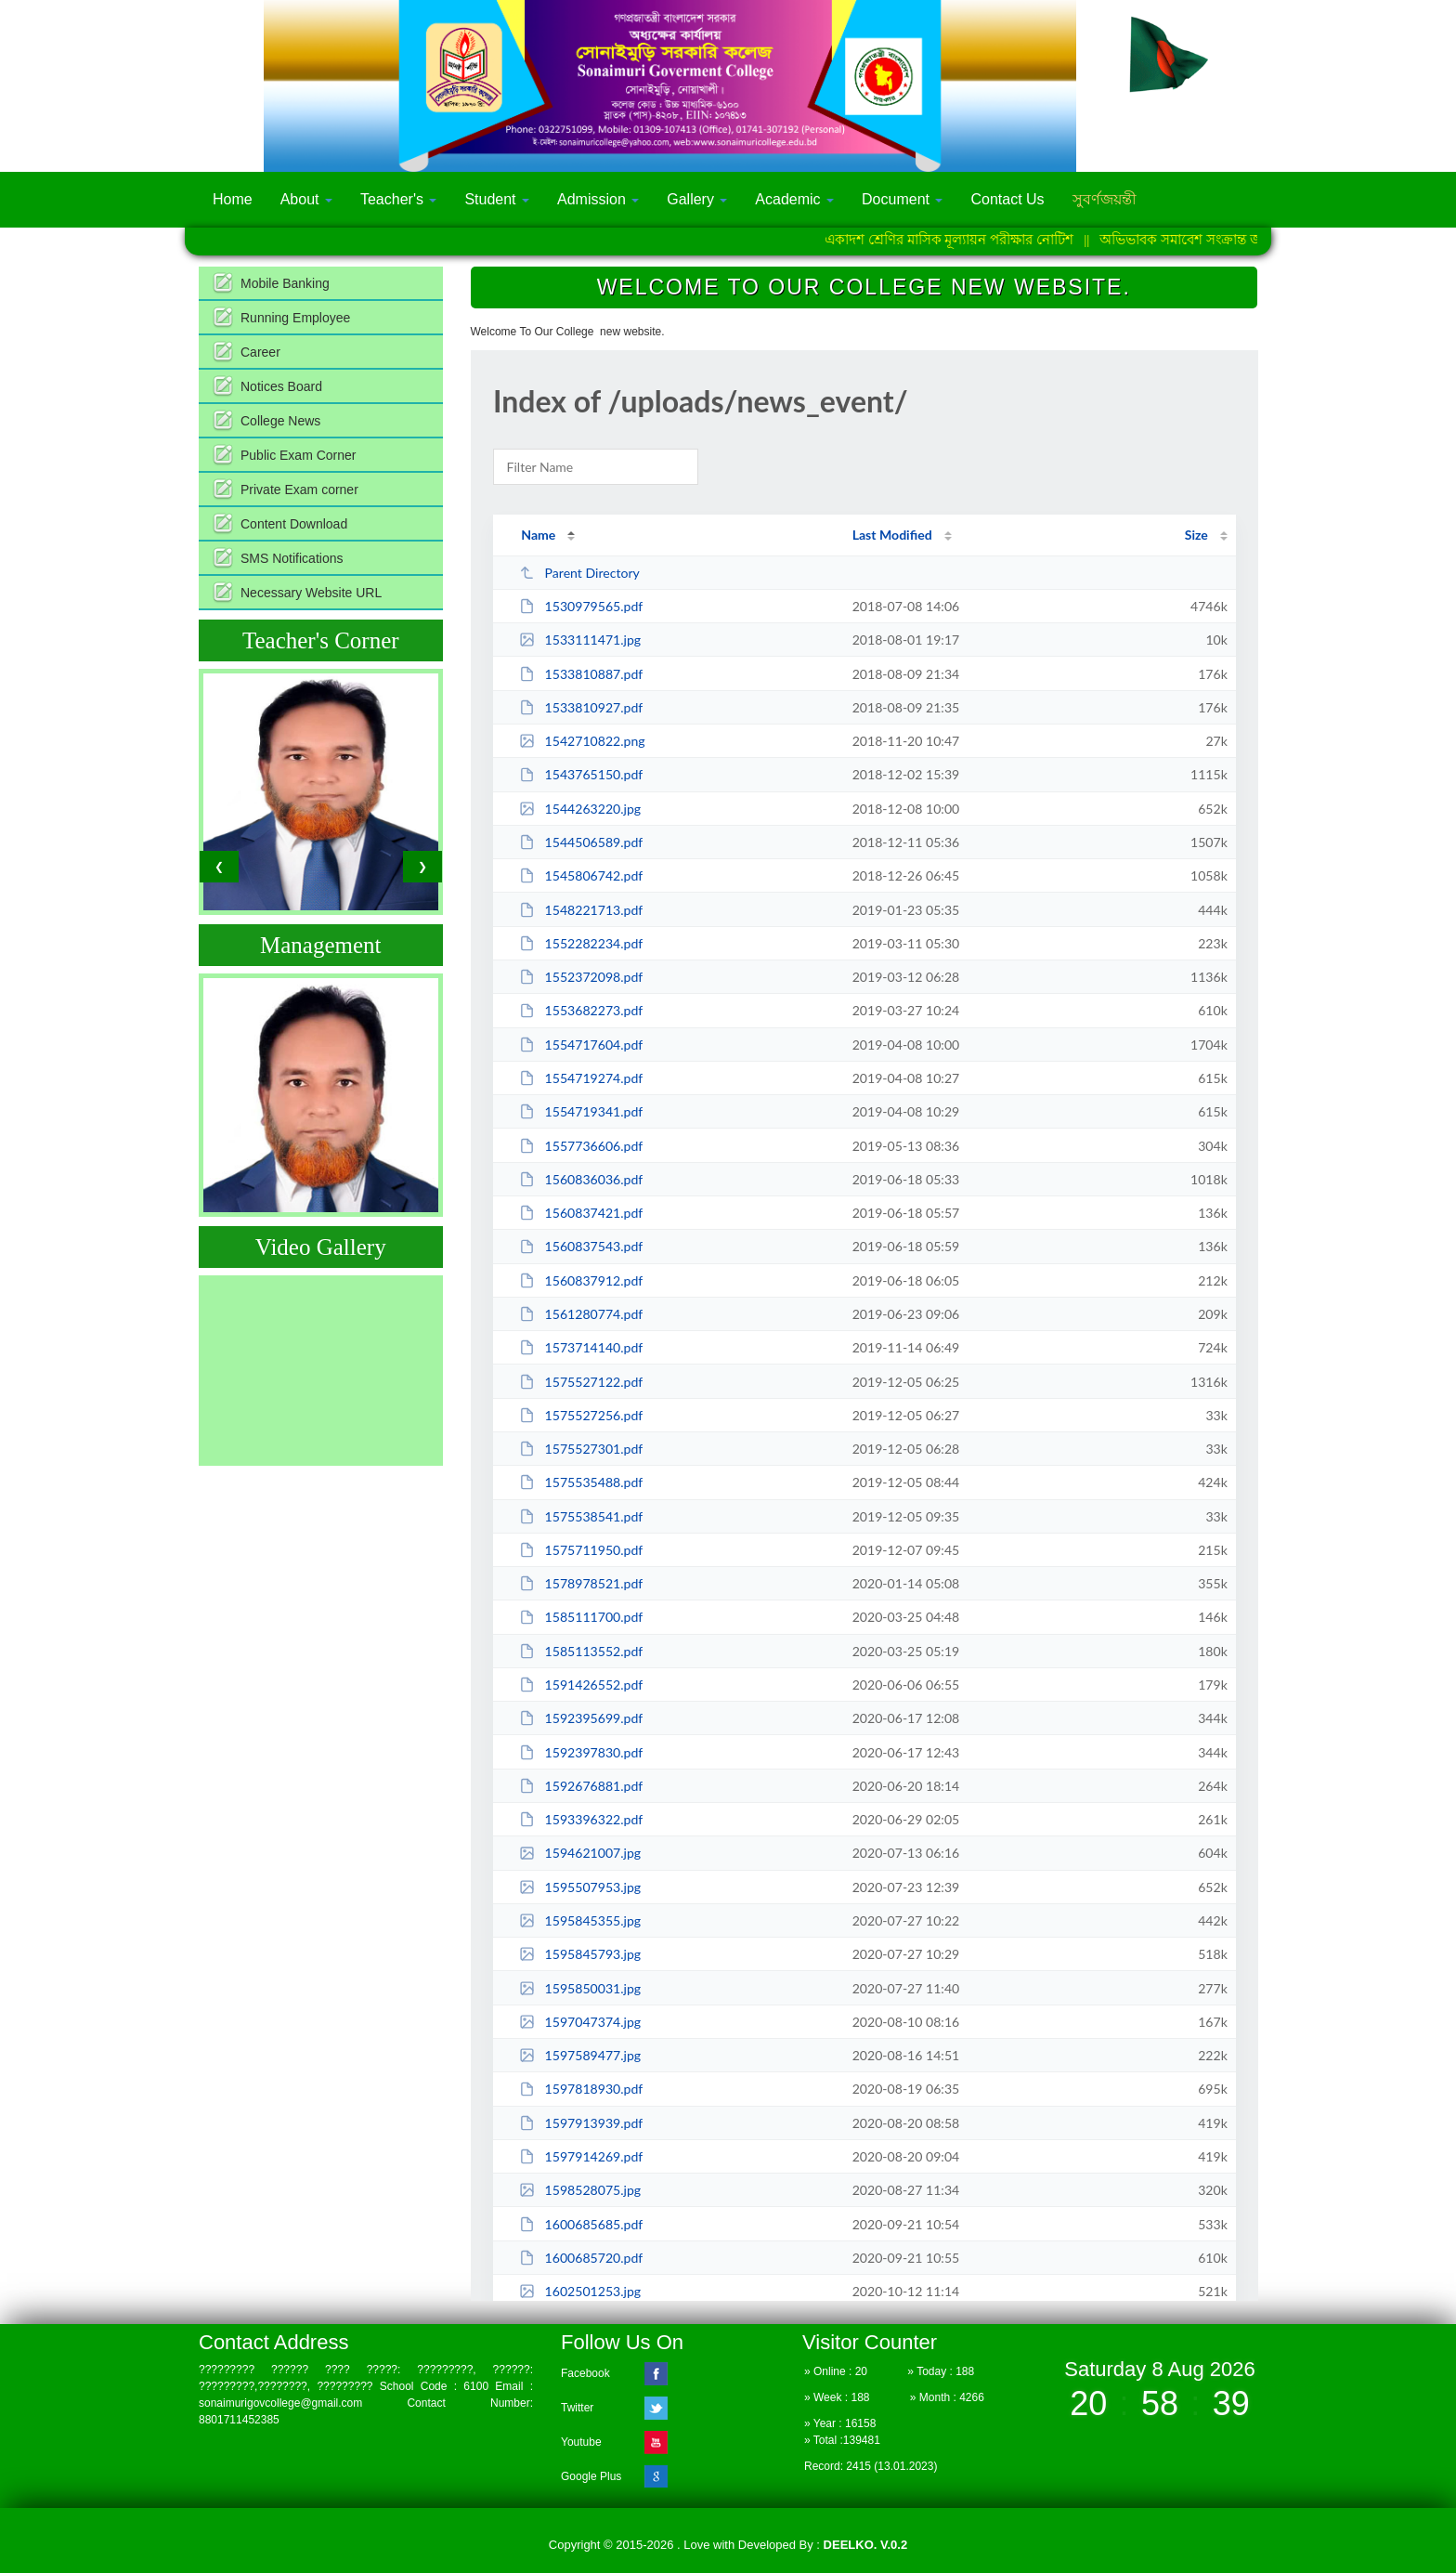 This screenshot has height=2573, width=1456. Describe the element at coordinates (398, 199) in the screenshot. I see `Teacher's` at that location.